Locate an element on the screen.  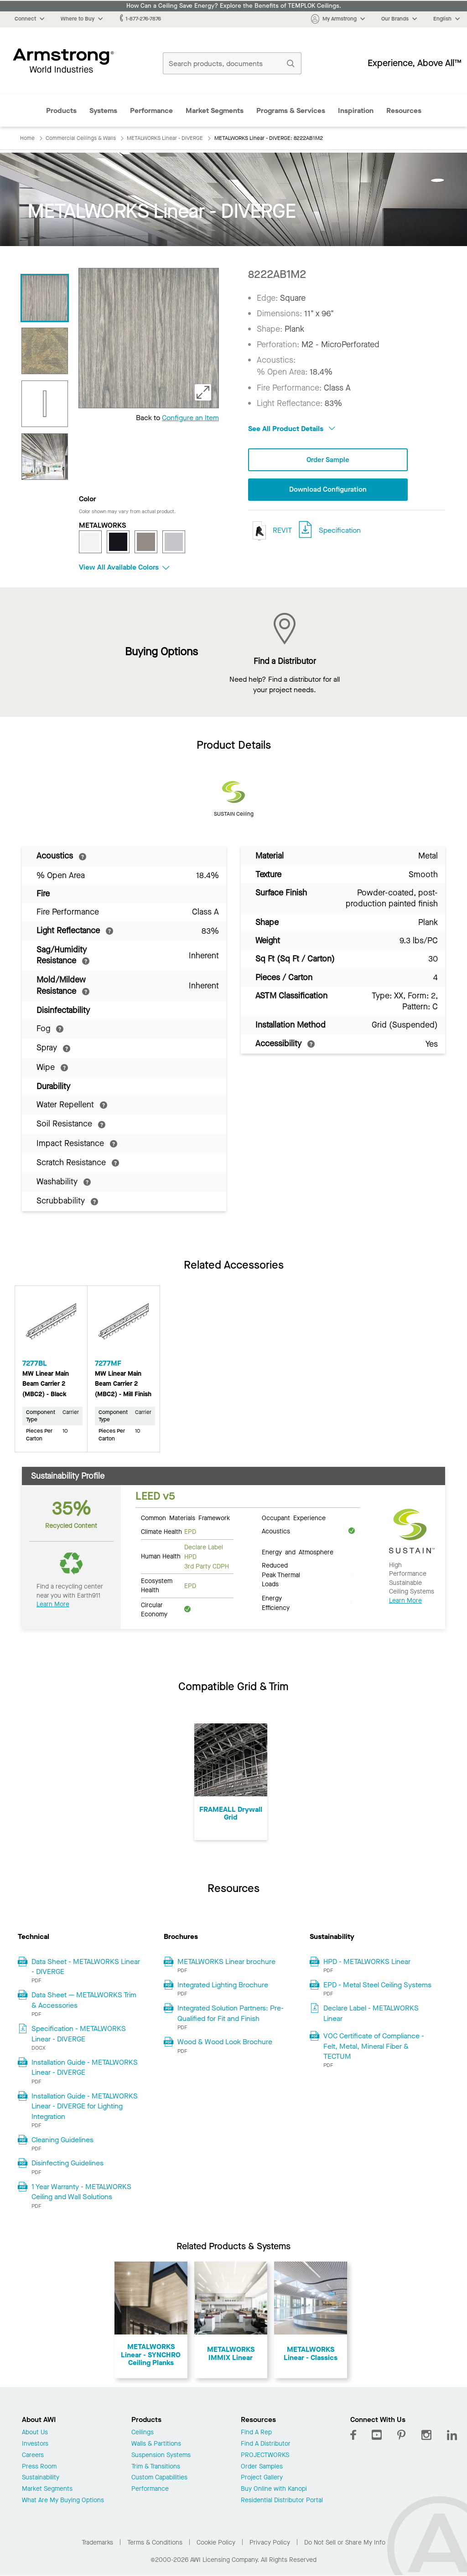
Systems is located at coordinates (103, 110).